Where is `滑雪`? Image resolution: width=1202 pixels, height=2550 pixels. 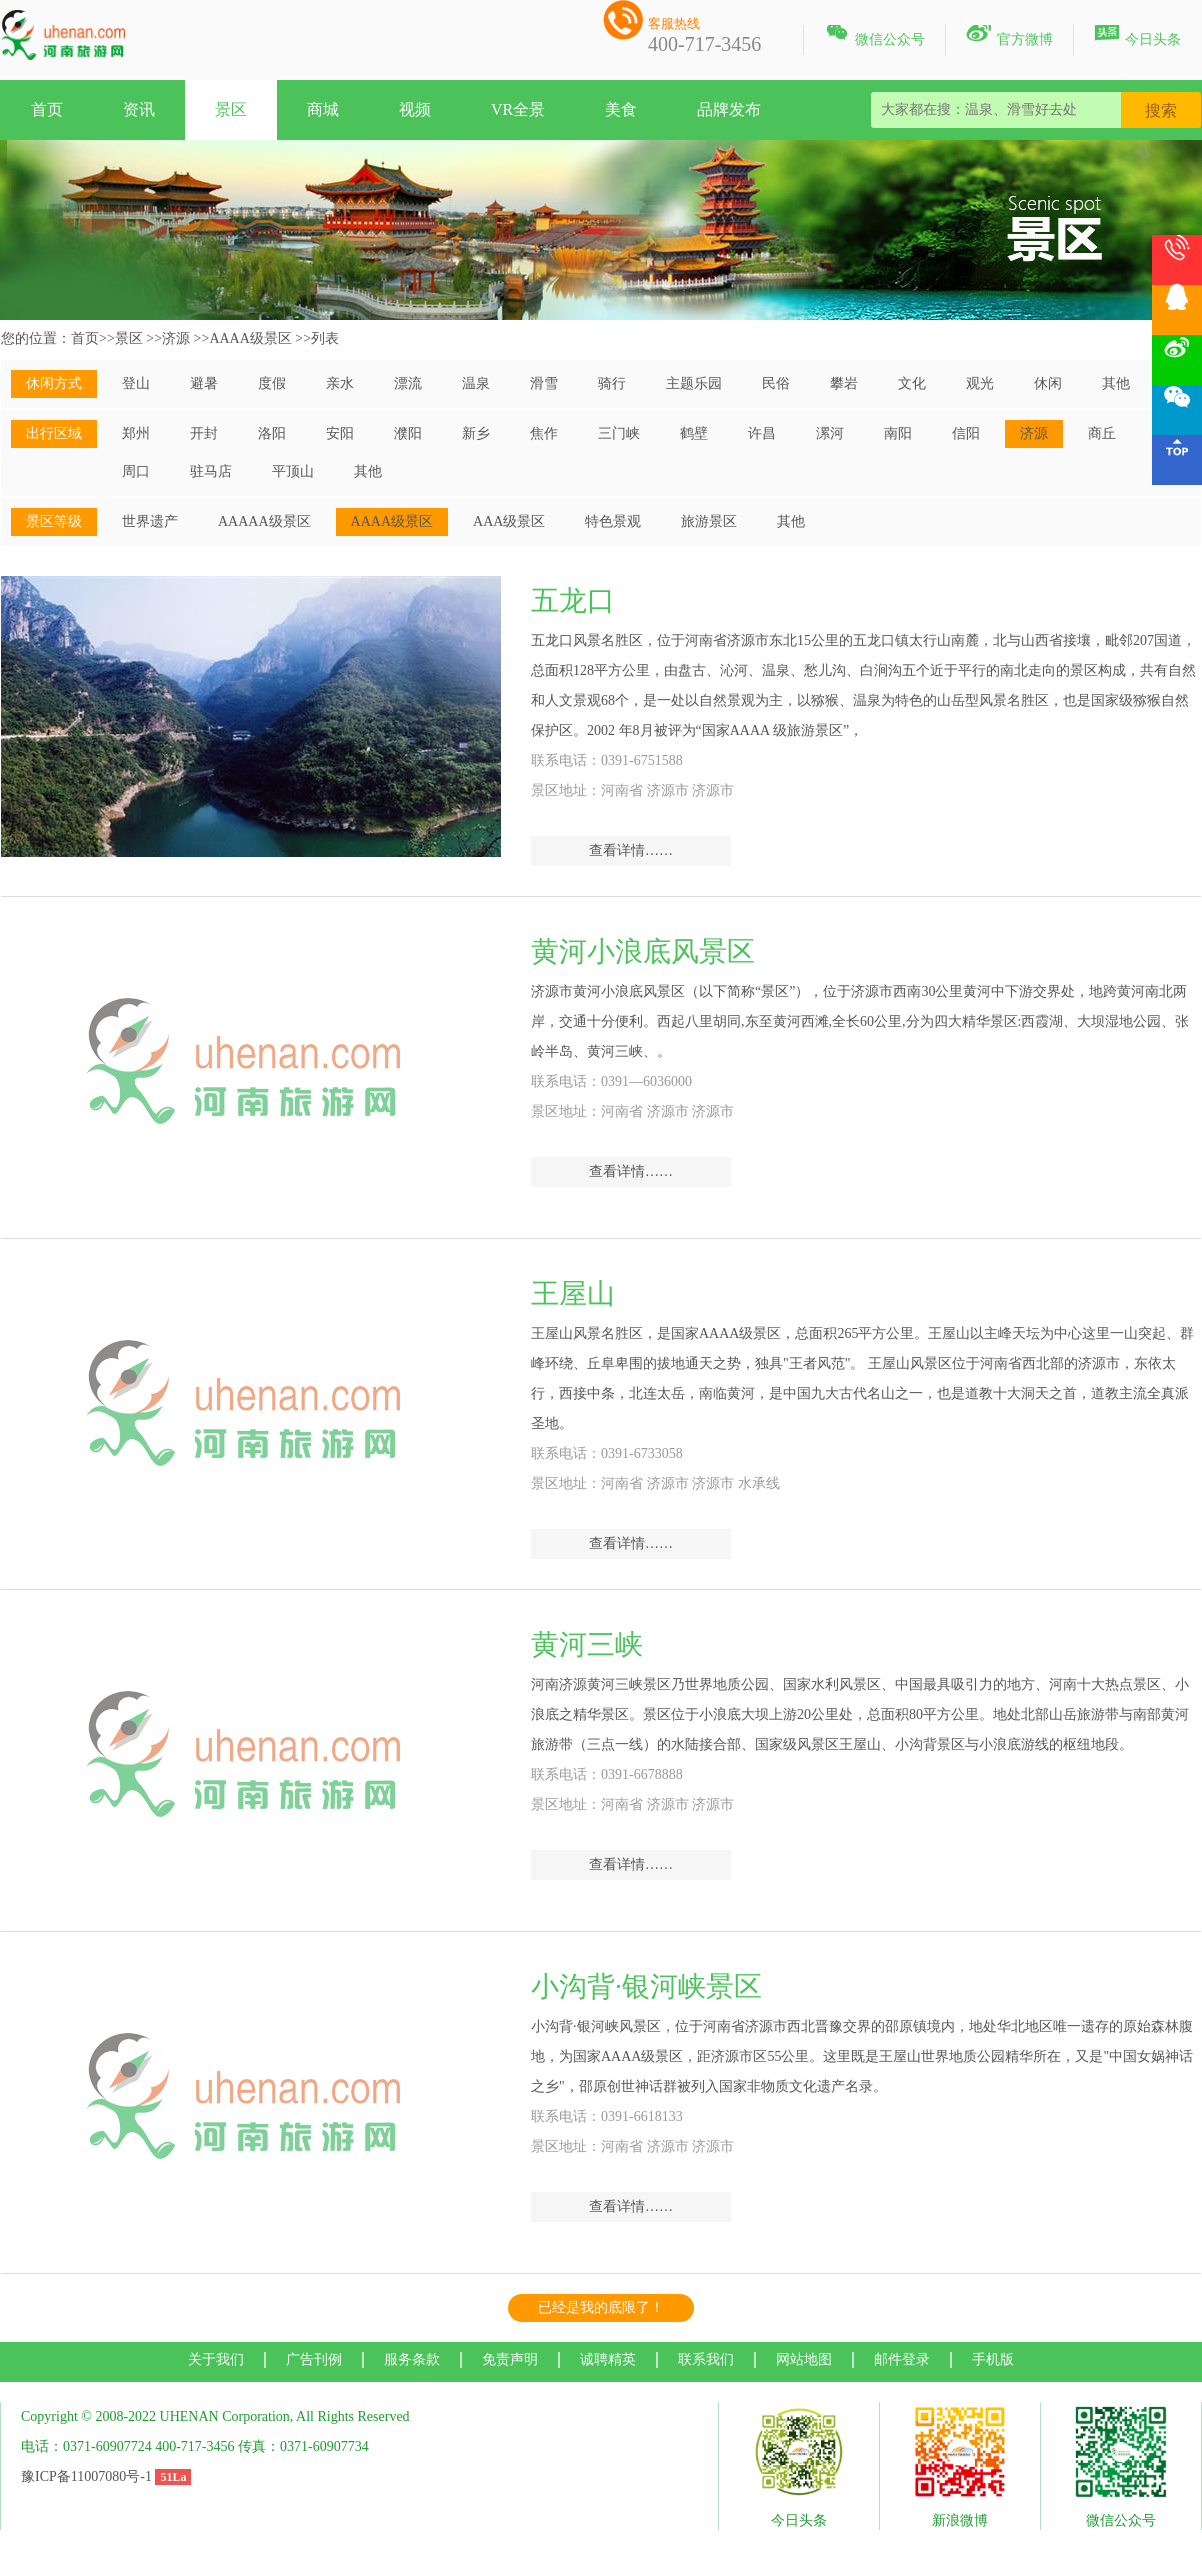
滑雪 is located at coordinates (544, 383).